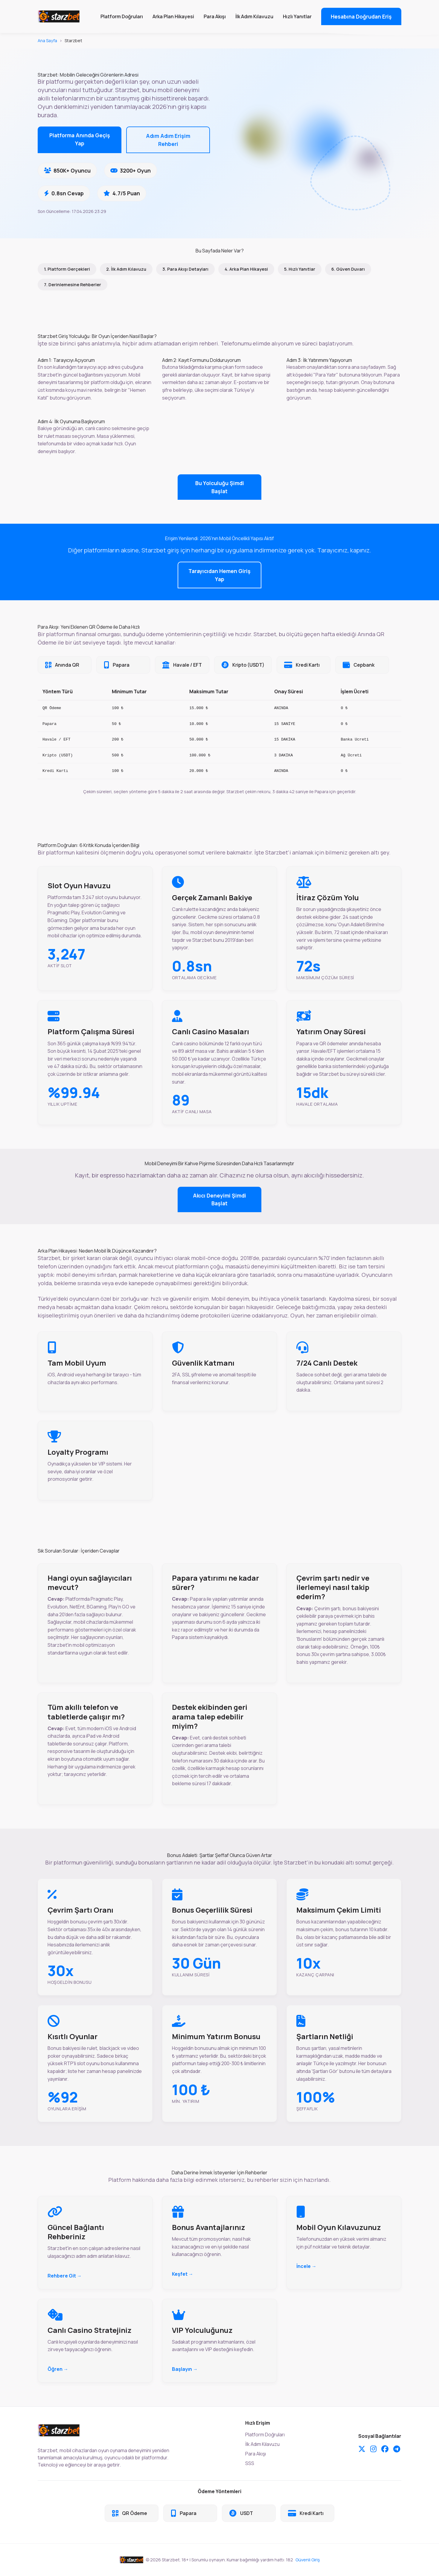 The height and width of the screenshot is (2576, 439). I want to click on [Telegram], so click(396, 2449).